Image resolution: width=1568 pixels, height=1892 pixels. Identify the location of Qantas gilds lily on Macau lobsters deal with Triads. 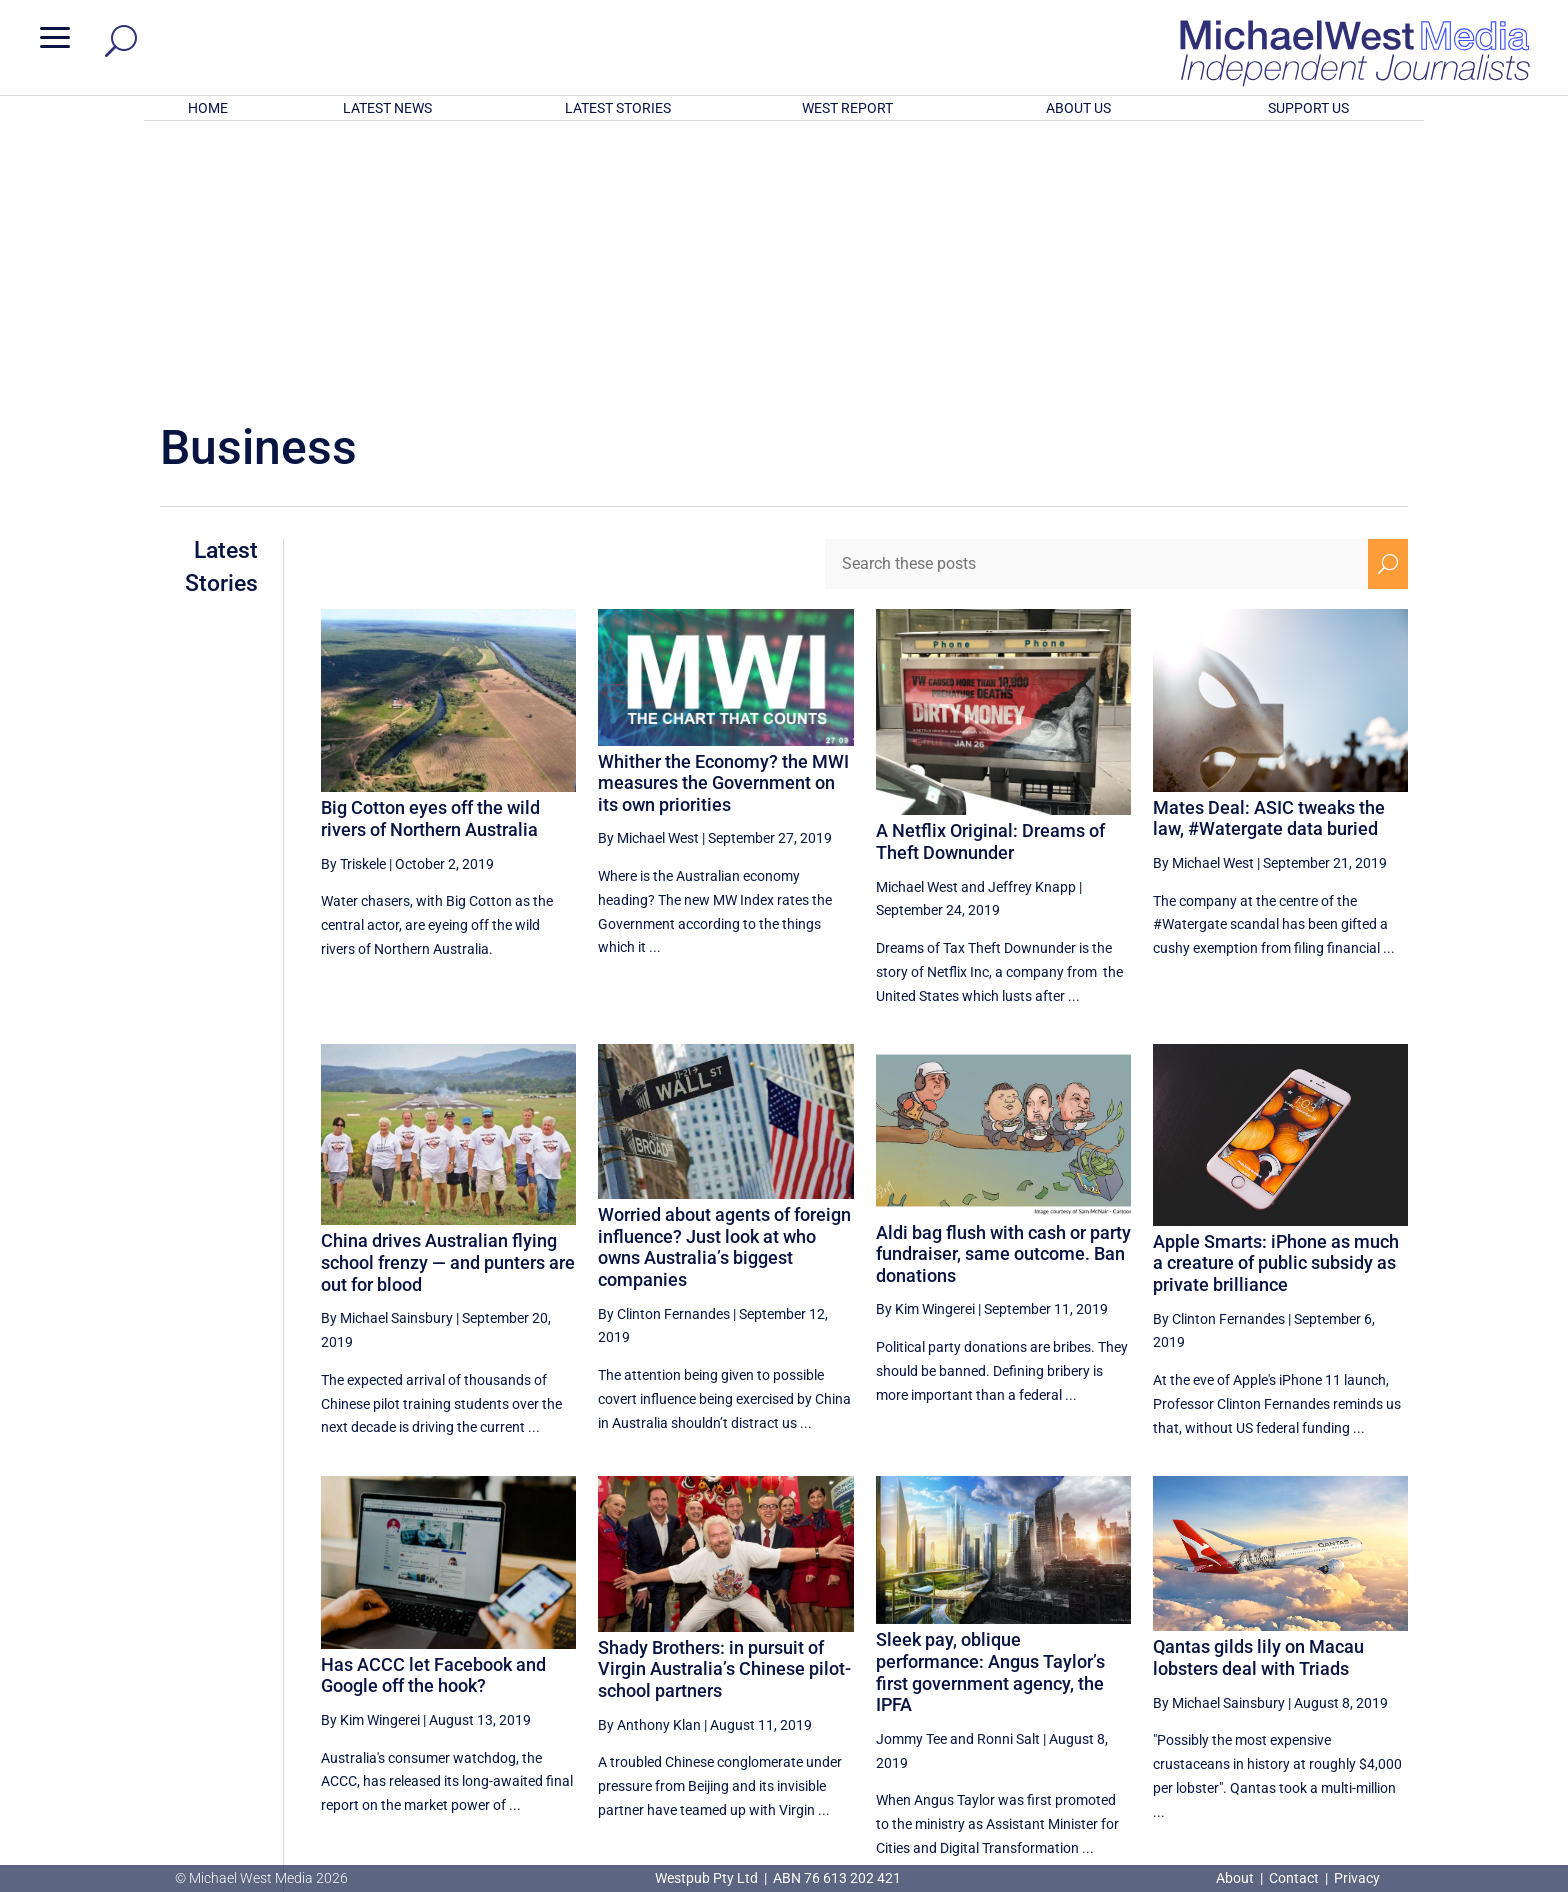
(1258, 1395).